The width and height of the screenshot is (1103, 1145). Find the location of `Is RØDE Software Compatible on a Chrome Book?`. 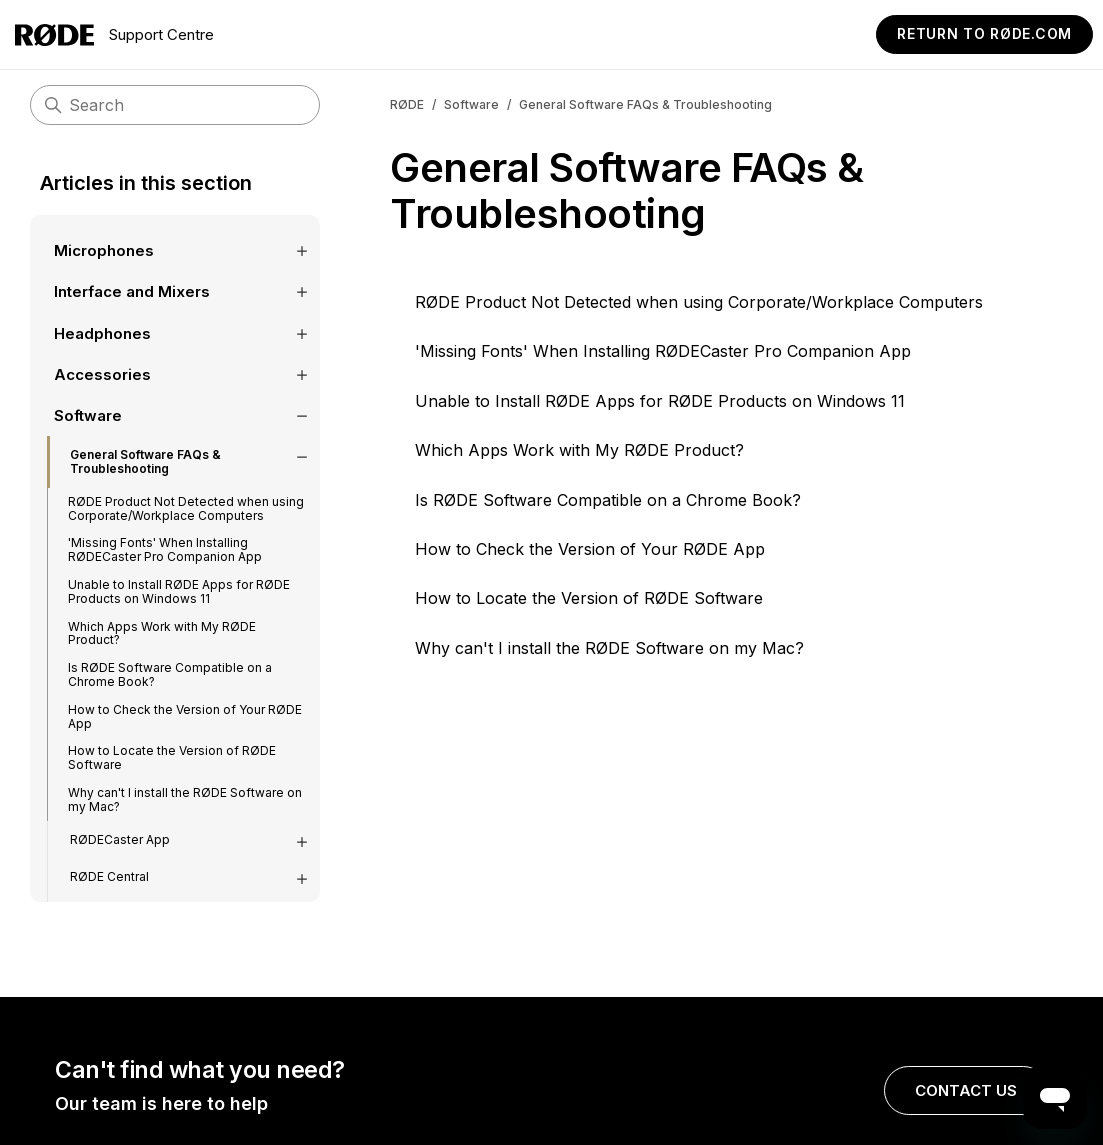

Is RØDE Software Compatible on a Chrome Book? is located at coordinates (608, 500).